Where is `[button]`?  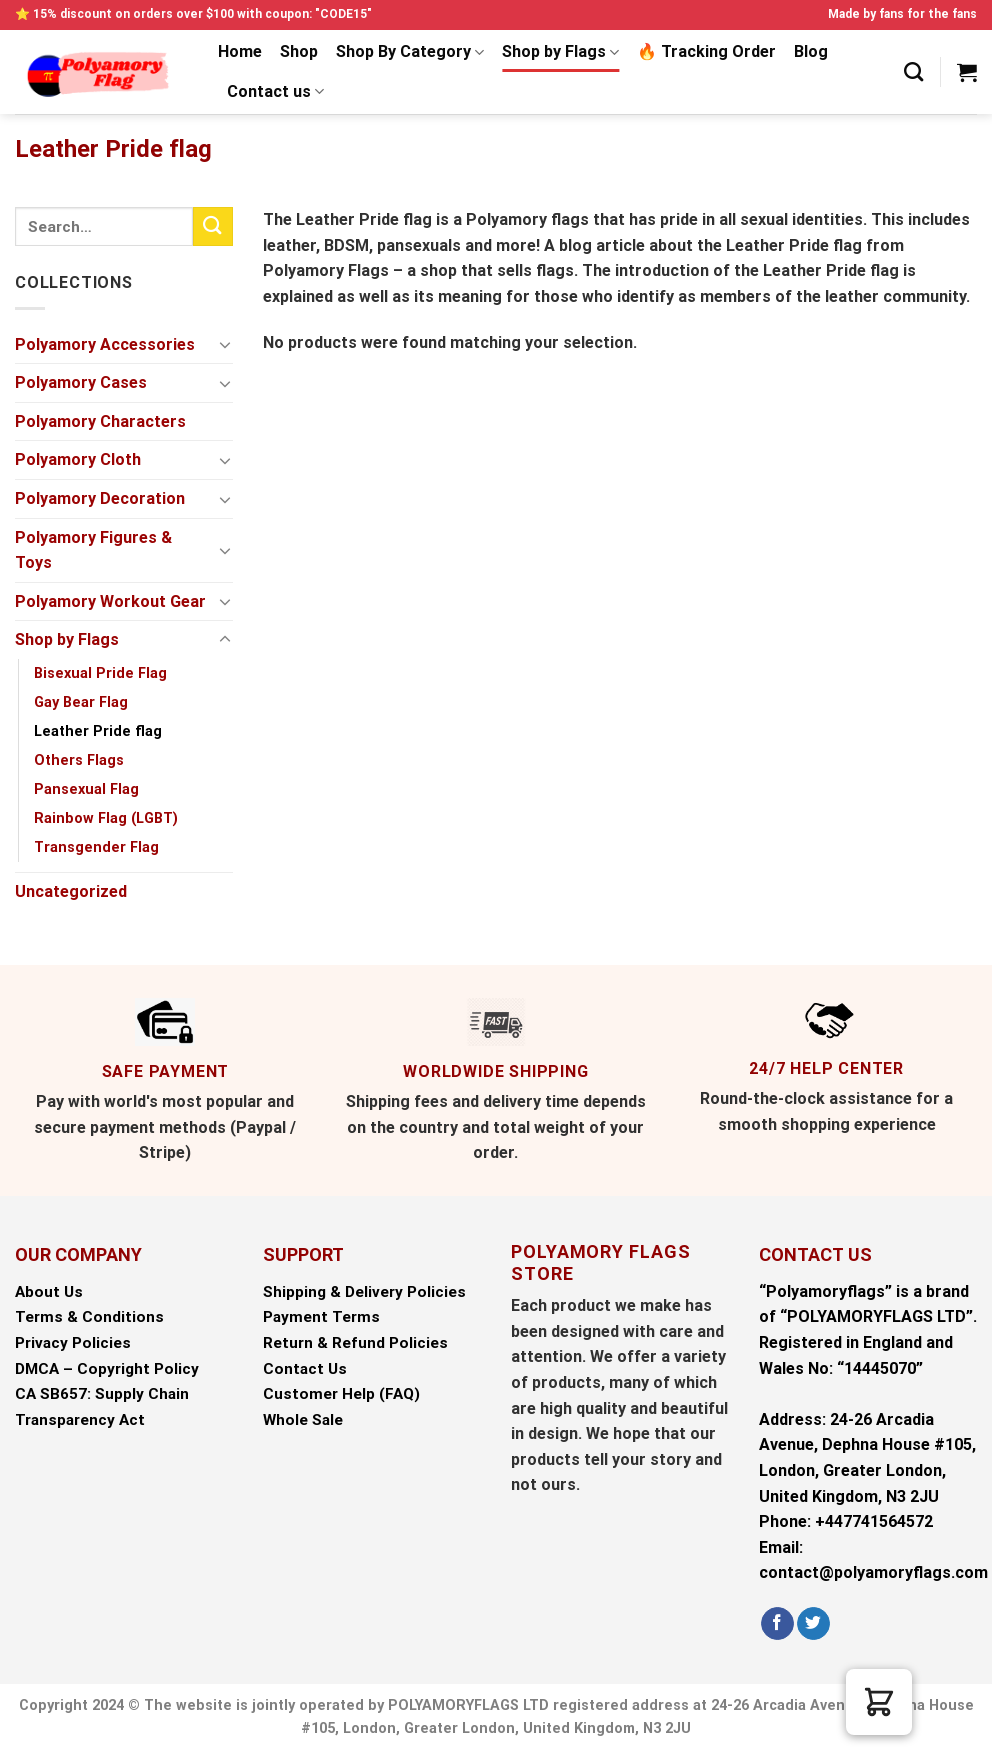
[button] is located at coordinates (879, 1702).